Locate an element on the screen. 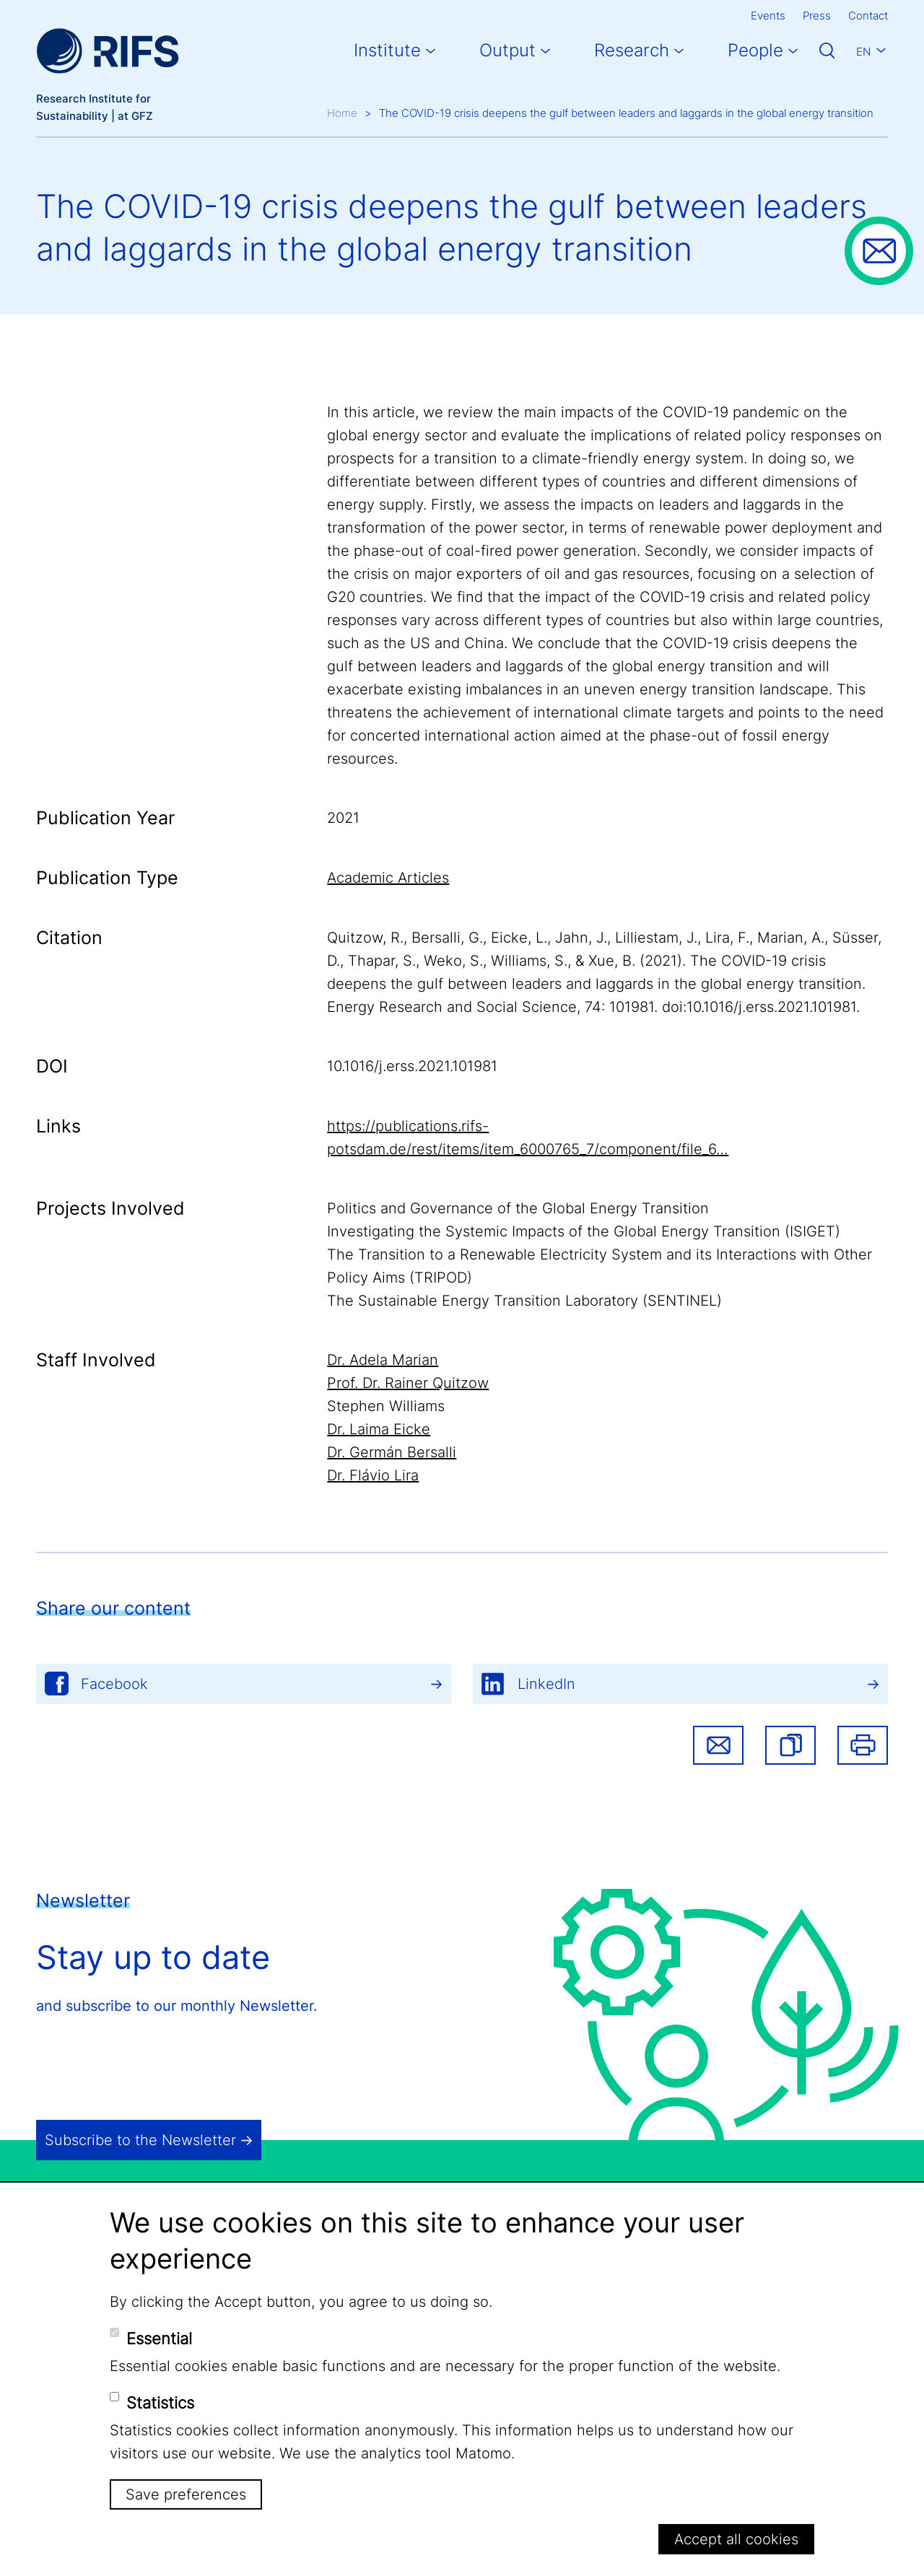  Output [button] is located at coordinates (507, 50).